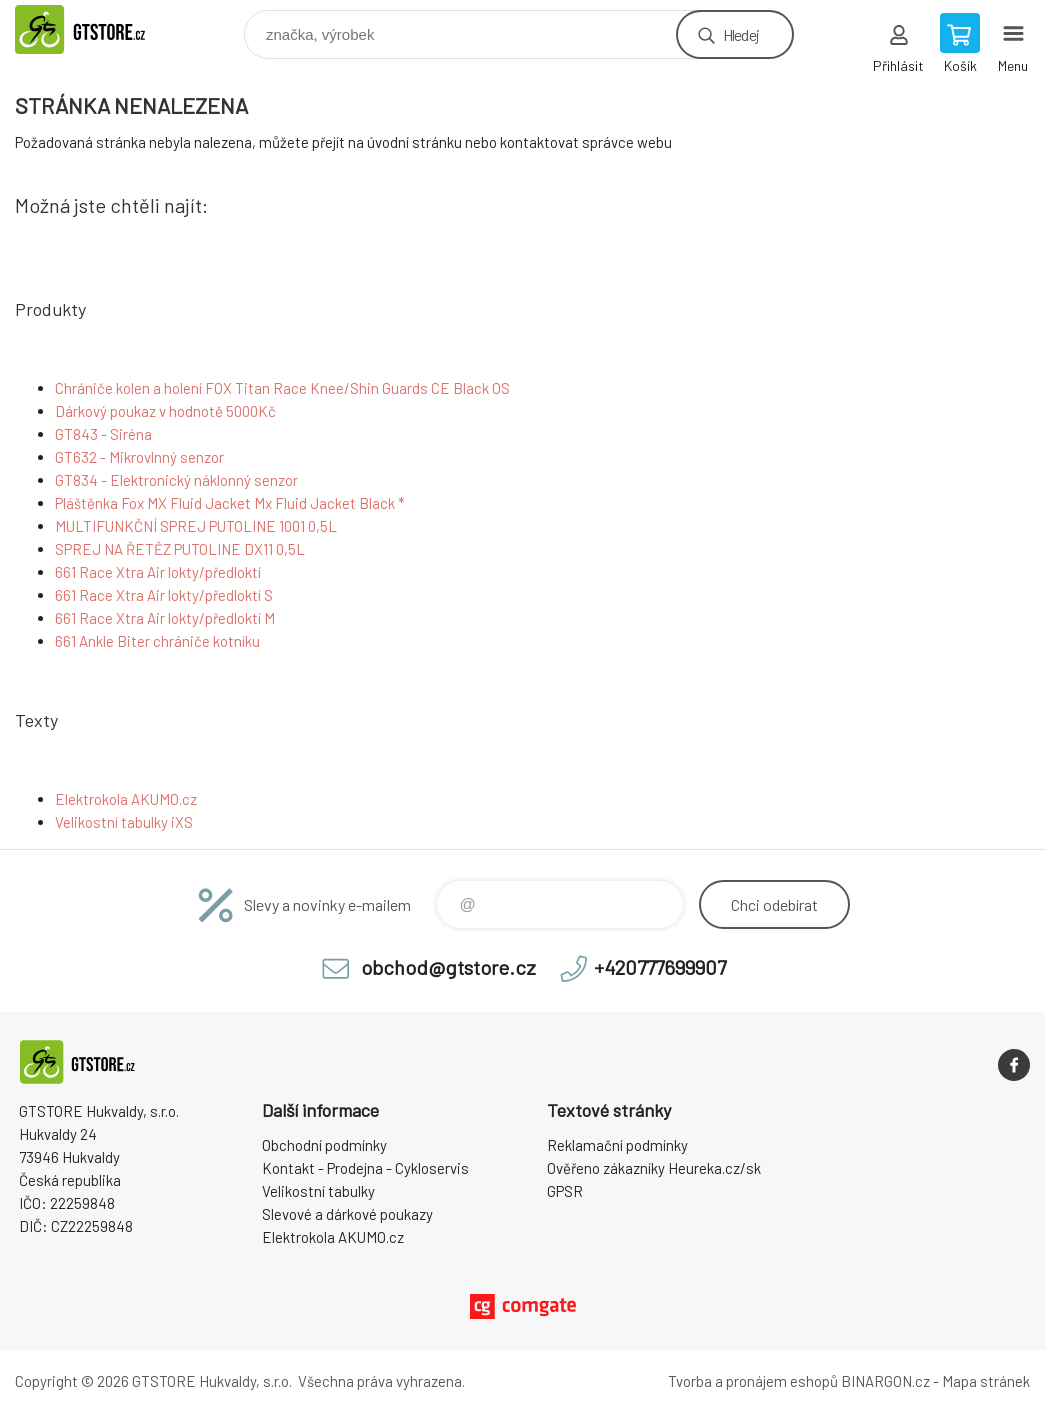 This screenshot has height=1417, width=1045. What do you see at coordinates (753, 1381) in the screenshot?
I see `Tvorba a pronájem eshopů` at bounding box center [753, 1381].